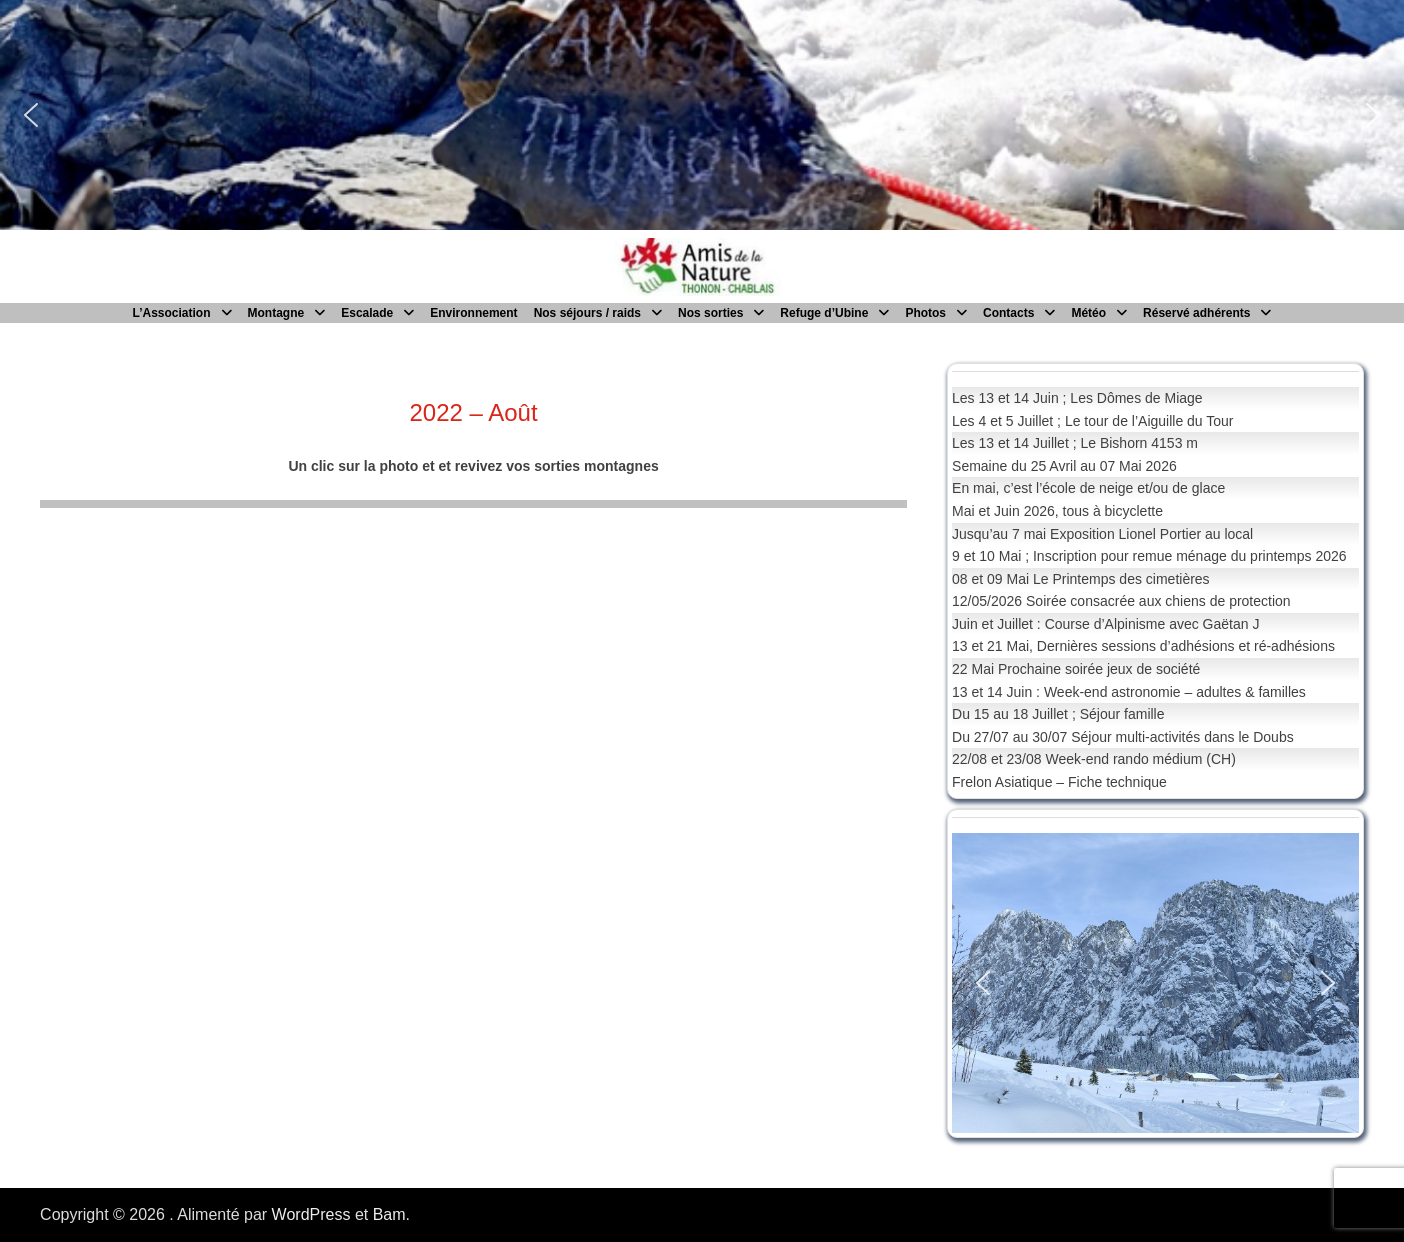 The image size is (1404, 1242). Describe the element at coordinates (172, 313) in the screenshot. I see `L’Association` at that location.